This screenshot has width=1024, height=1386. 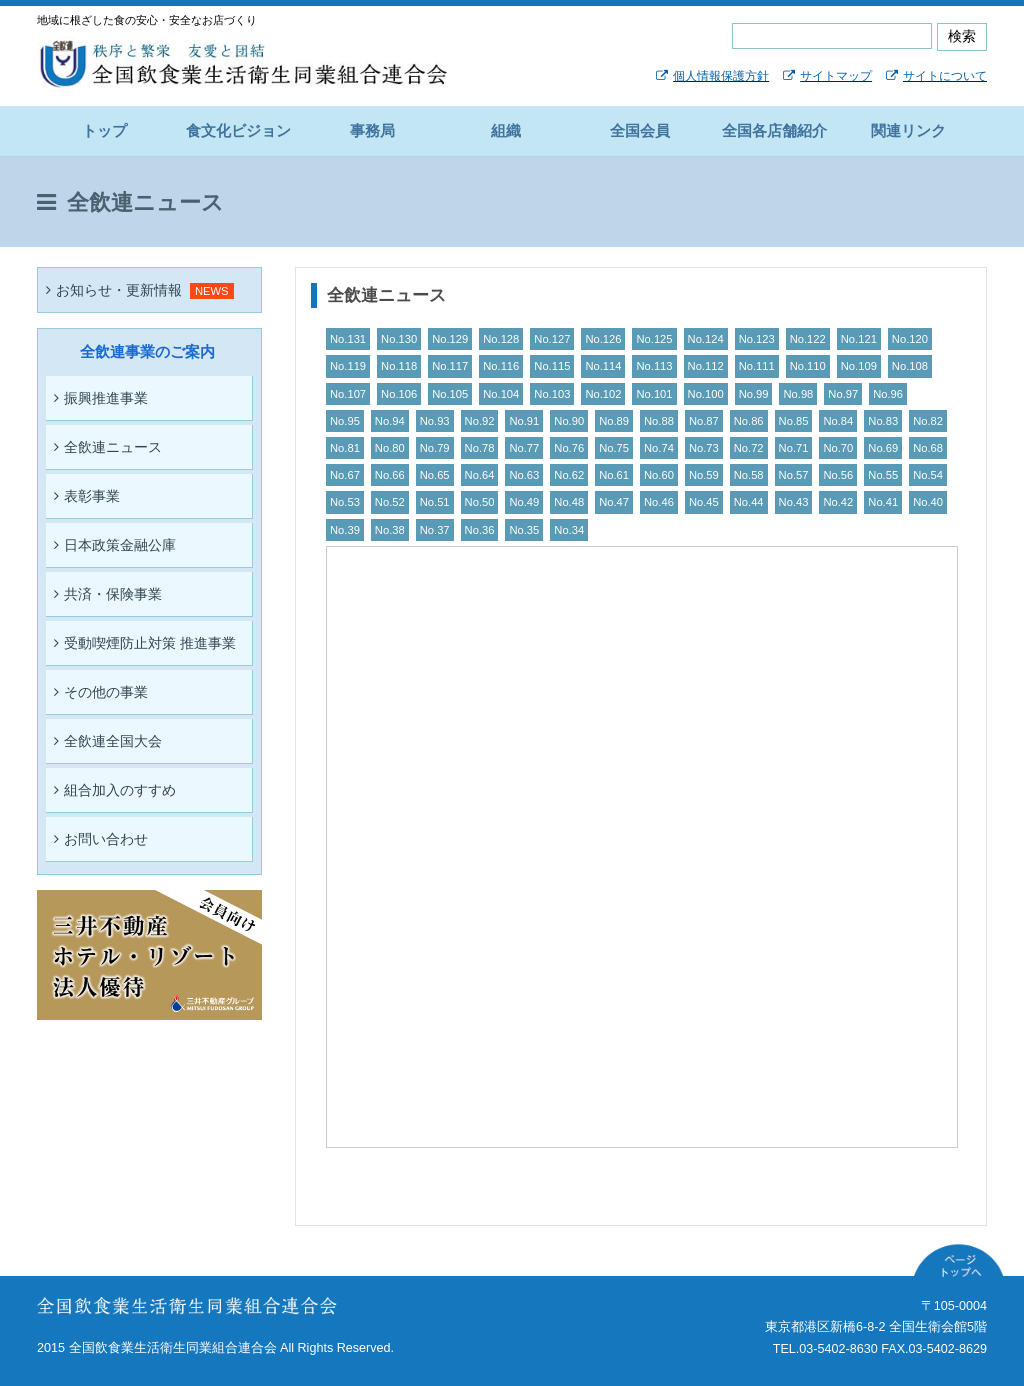 I want to click on No.65, so click(x=435, y=475).